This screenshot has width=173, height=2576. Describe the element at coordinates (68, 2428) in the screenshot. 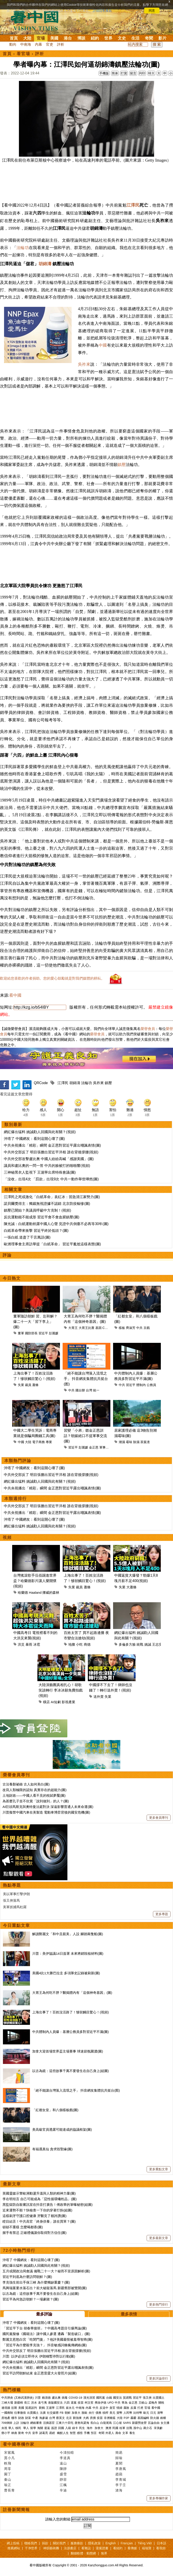

I see `入籍` at that location.